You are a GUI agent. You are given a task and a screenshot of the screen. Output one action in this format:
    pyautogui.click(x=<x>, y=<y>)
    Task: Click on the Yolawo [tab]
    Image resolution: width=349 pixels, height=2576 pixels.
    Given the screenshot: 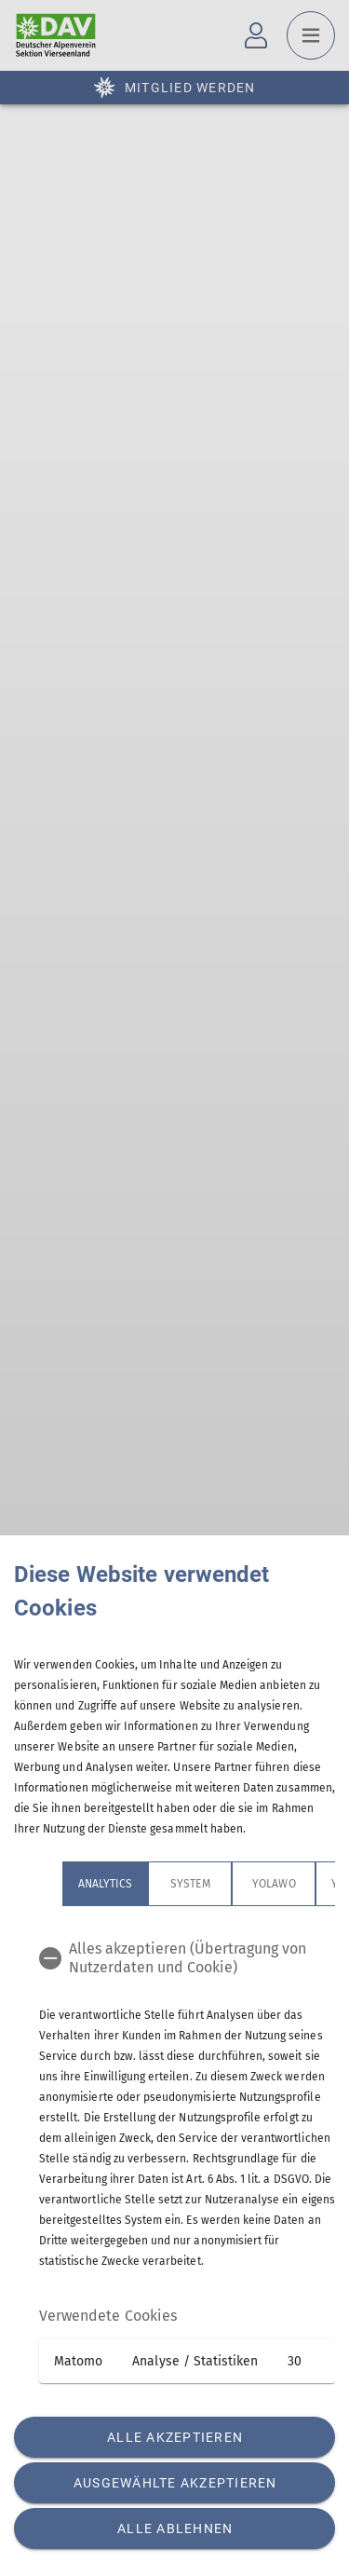 What is the action you would take?
    pyautogui.click(x=273, y=1883)
    